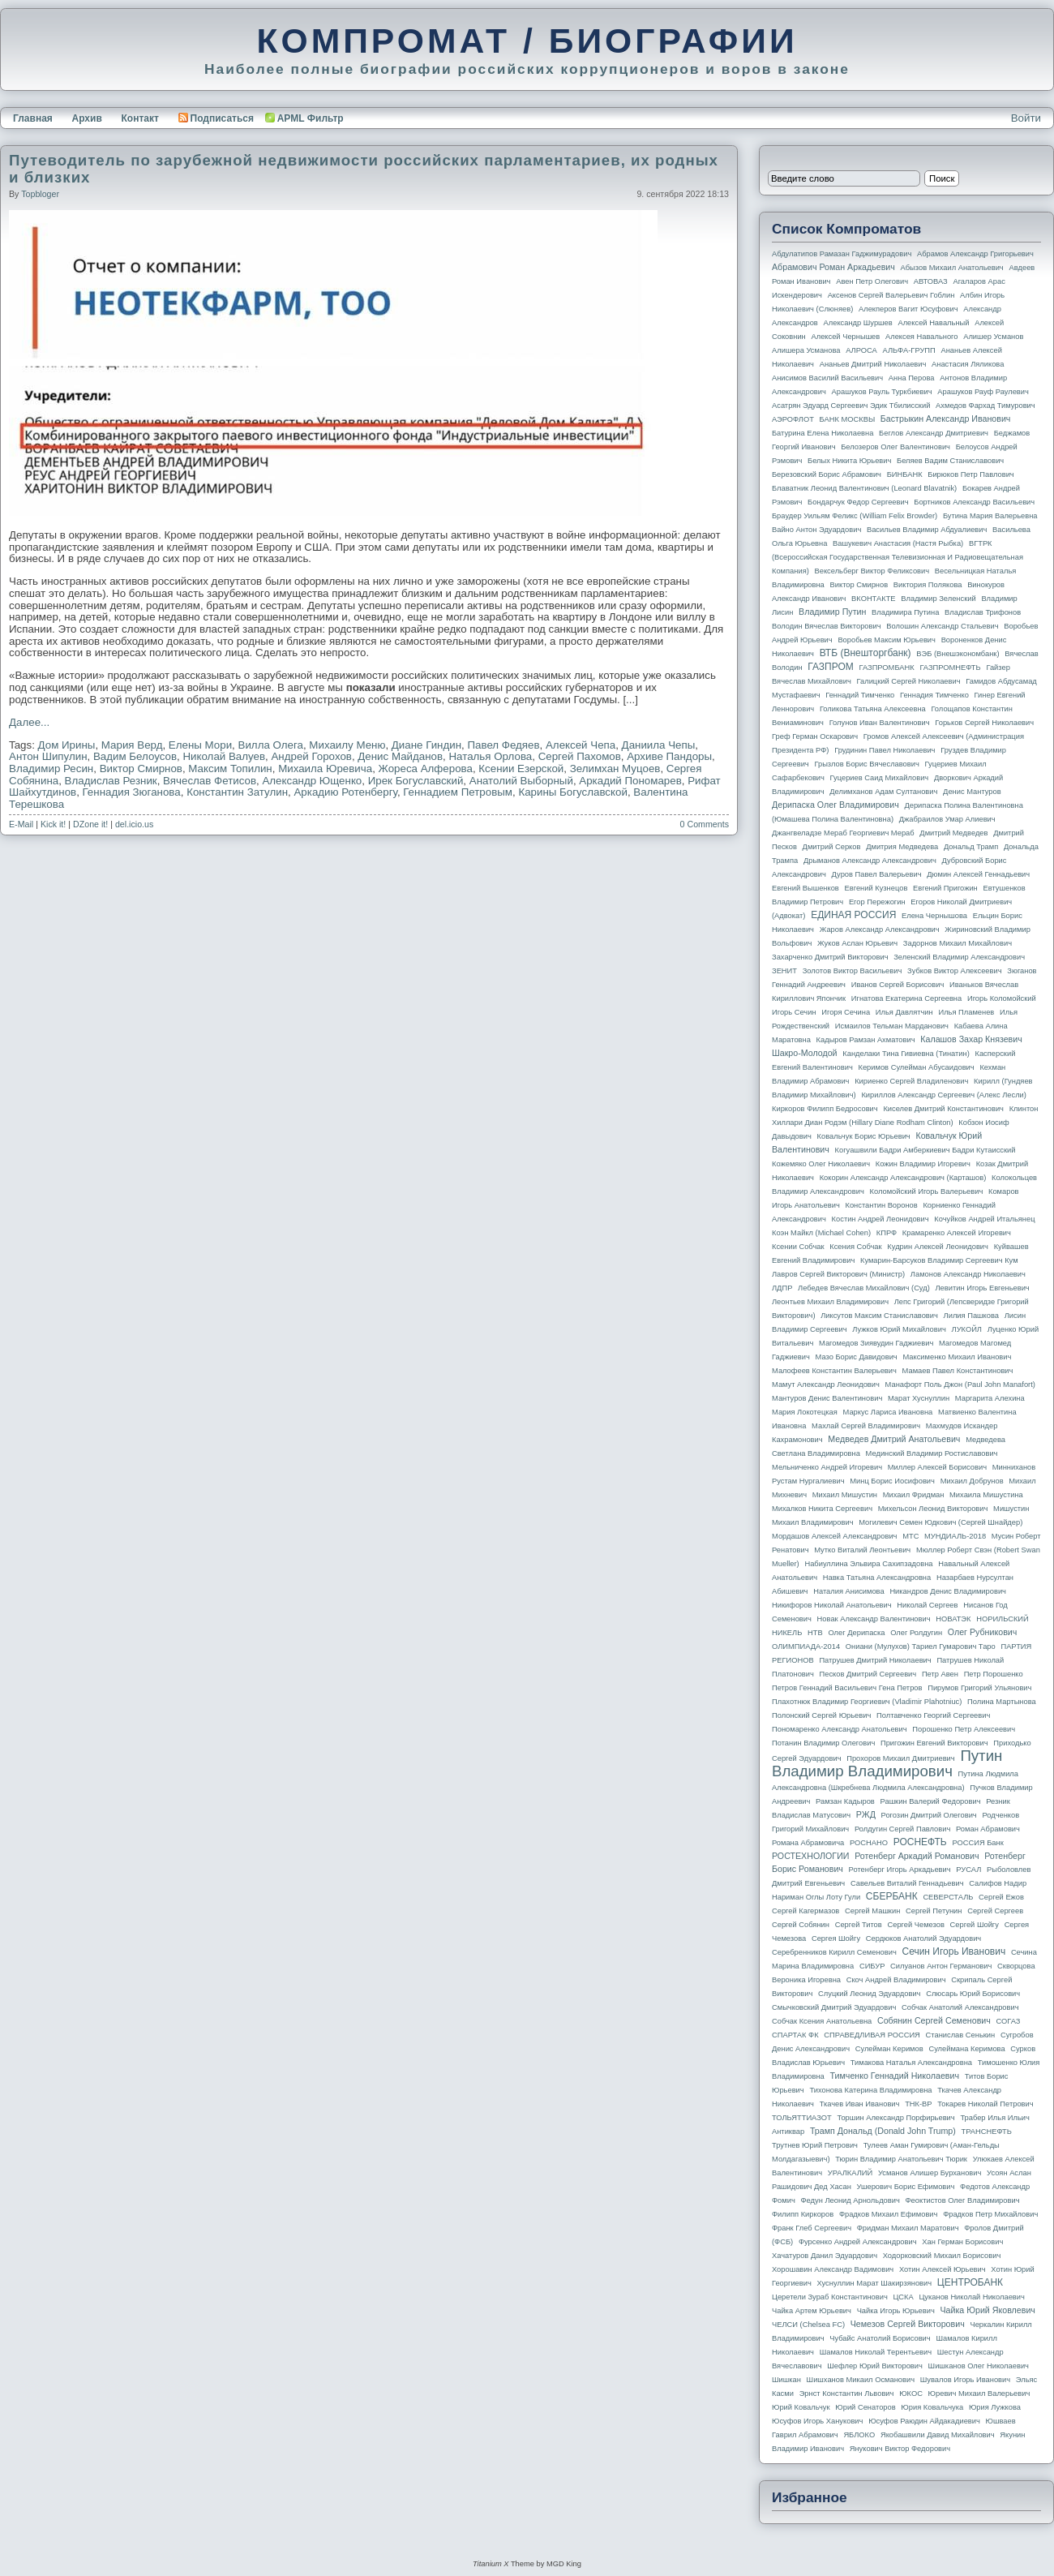 This screenshot has height=2576, width=1054. What do you see at coordinates (857, 1357) in the screenshot?
I see `Мазо Борис Давидович` at bounding box center [857, 1357].